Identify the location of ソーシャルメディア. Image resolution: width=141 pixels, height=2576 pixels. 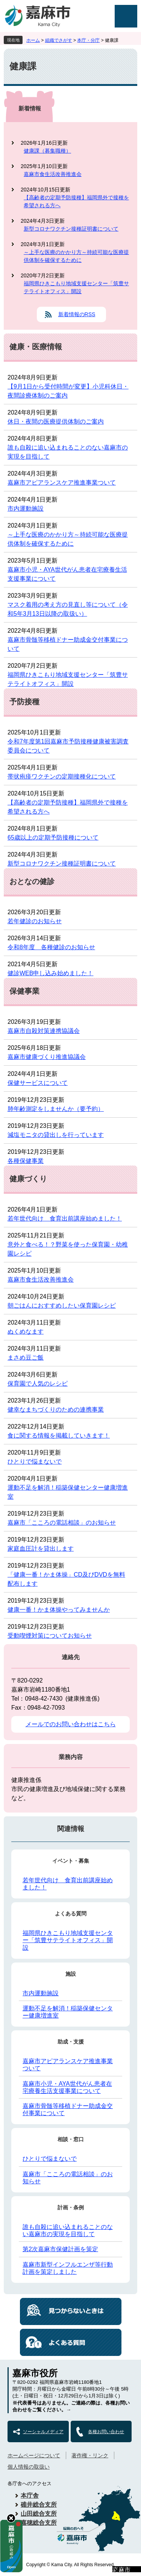
(43, 2431).